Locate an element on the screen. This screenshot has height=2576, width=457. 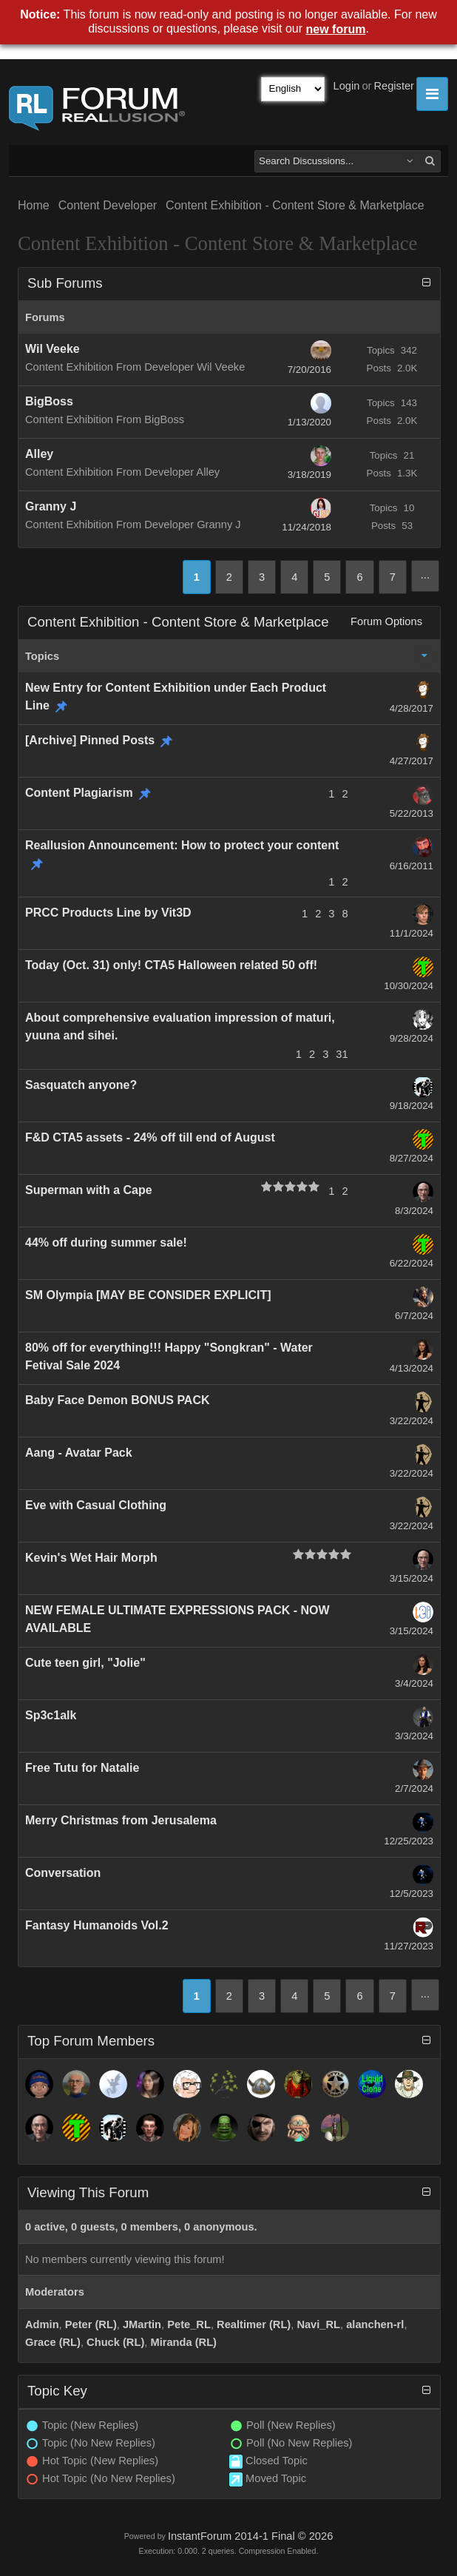
Reallusion Announcement: How to protect your content is located at coordinates (182, 845).